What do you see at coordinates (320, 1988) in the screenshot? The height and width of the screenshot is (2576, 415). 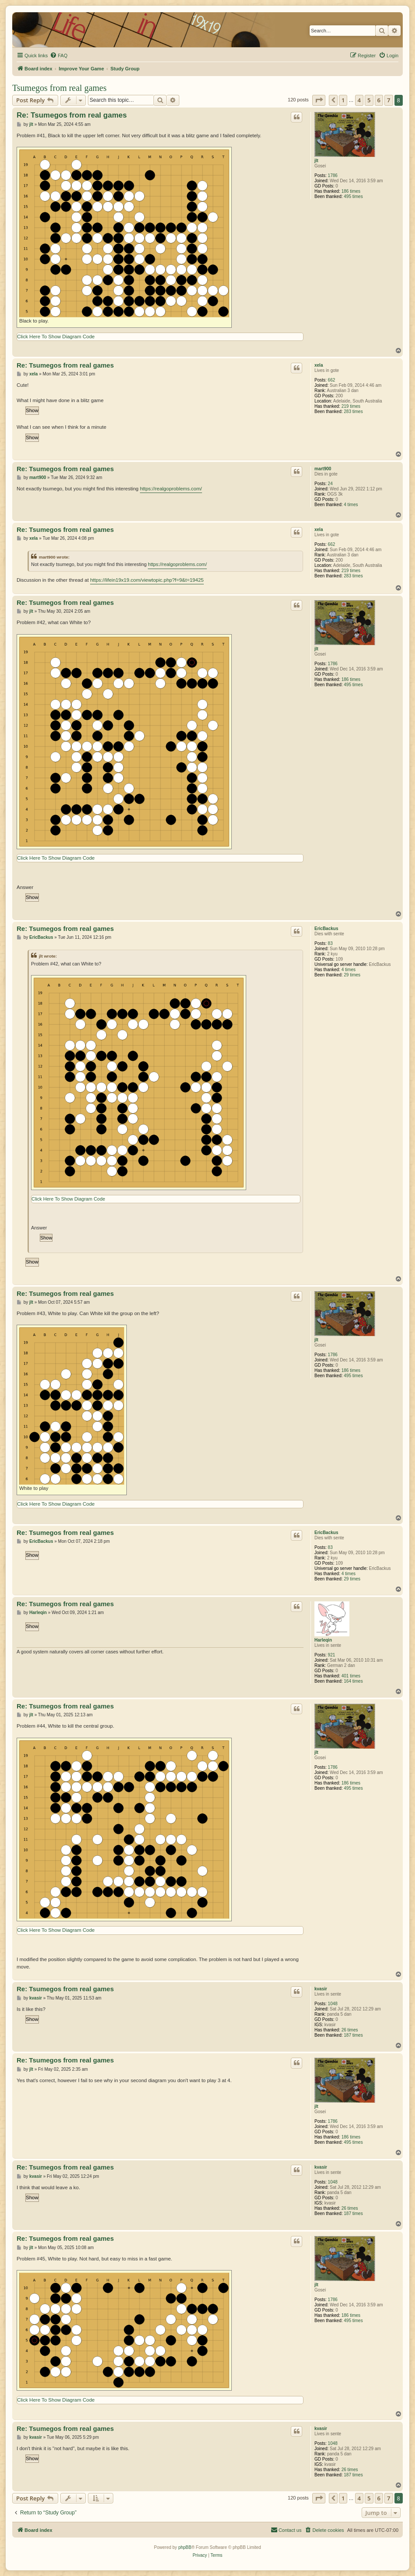 I see `kvasir` at bounding box center [320, 1988].